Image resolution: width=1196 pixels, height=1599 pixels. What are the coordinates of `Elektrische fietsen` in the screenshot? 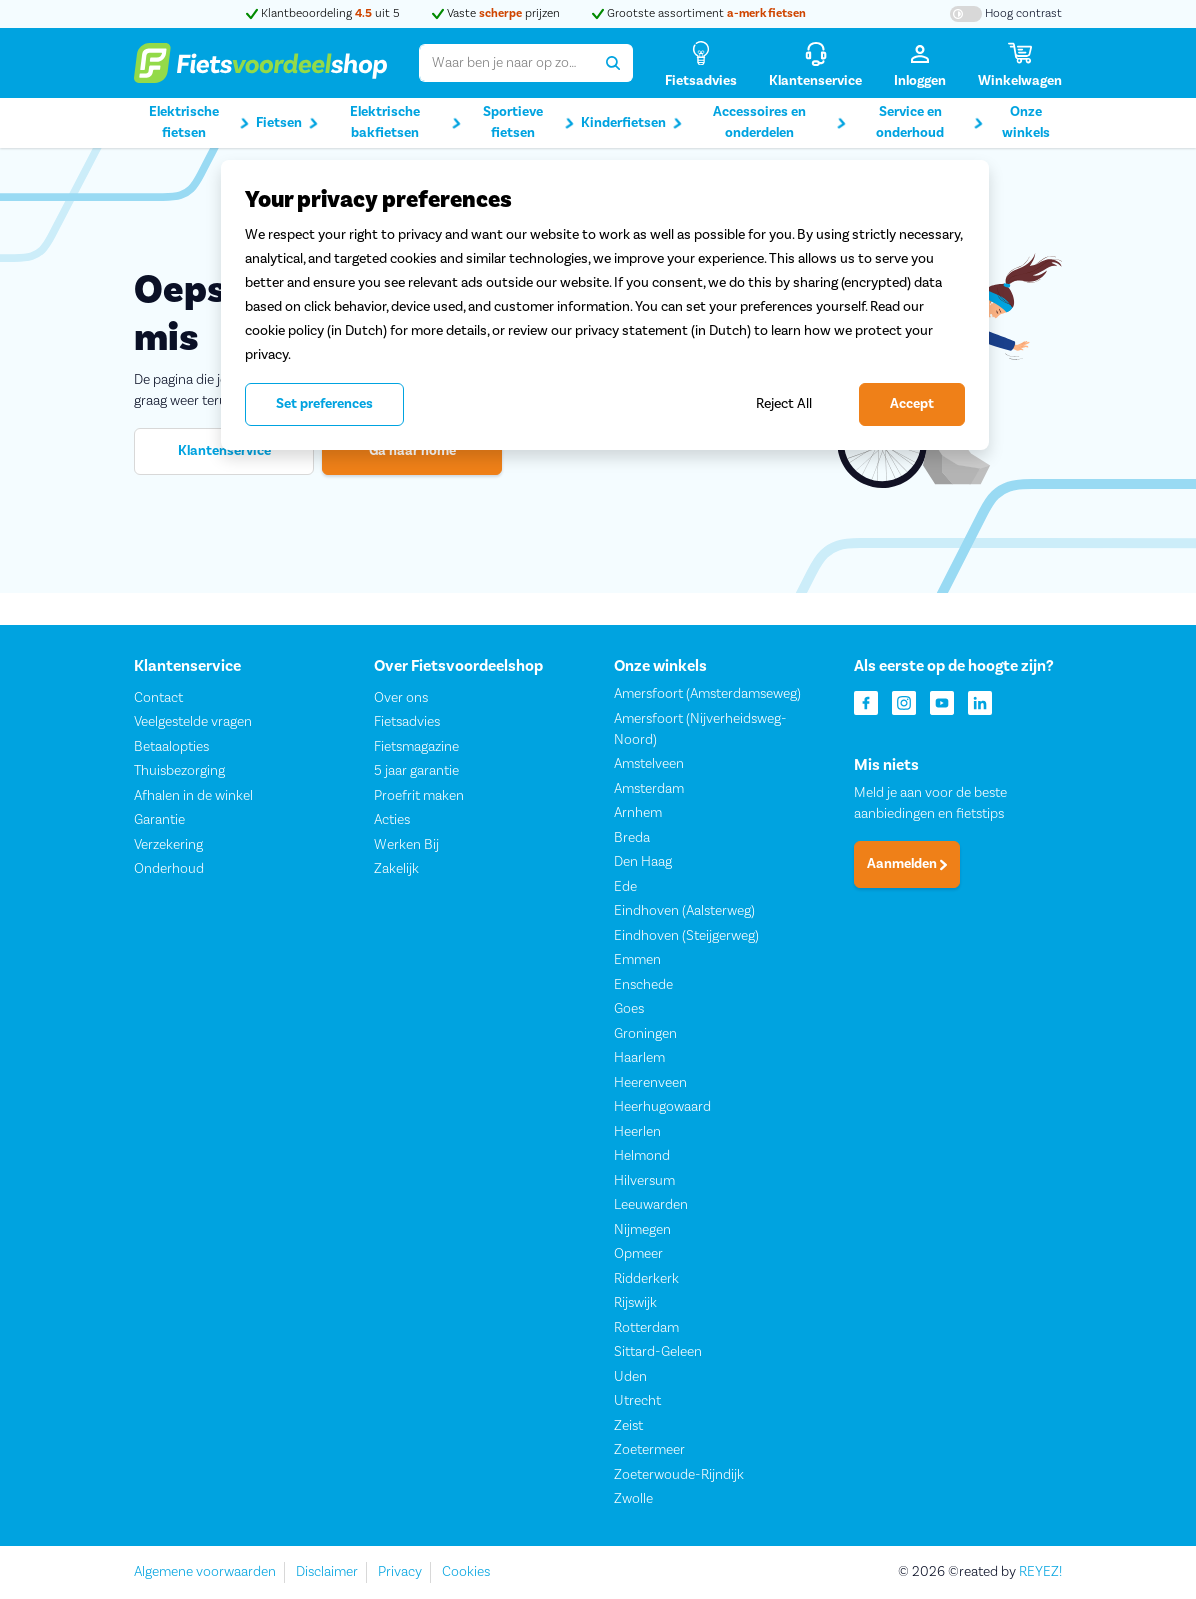 It's located at (199, 122).